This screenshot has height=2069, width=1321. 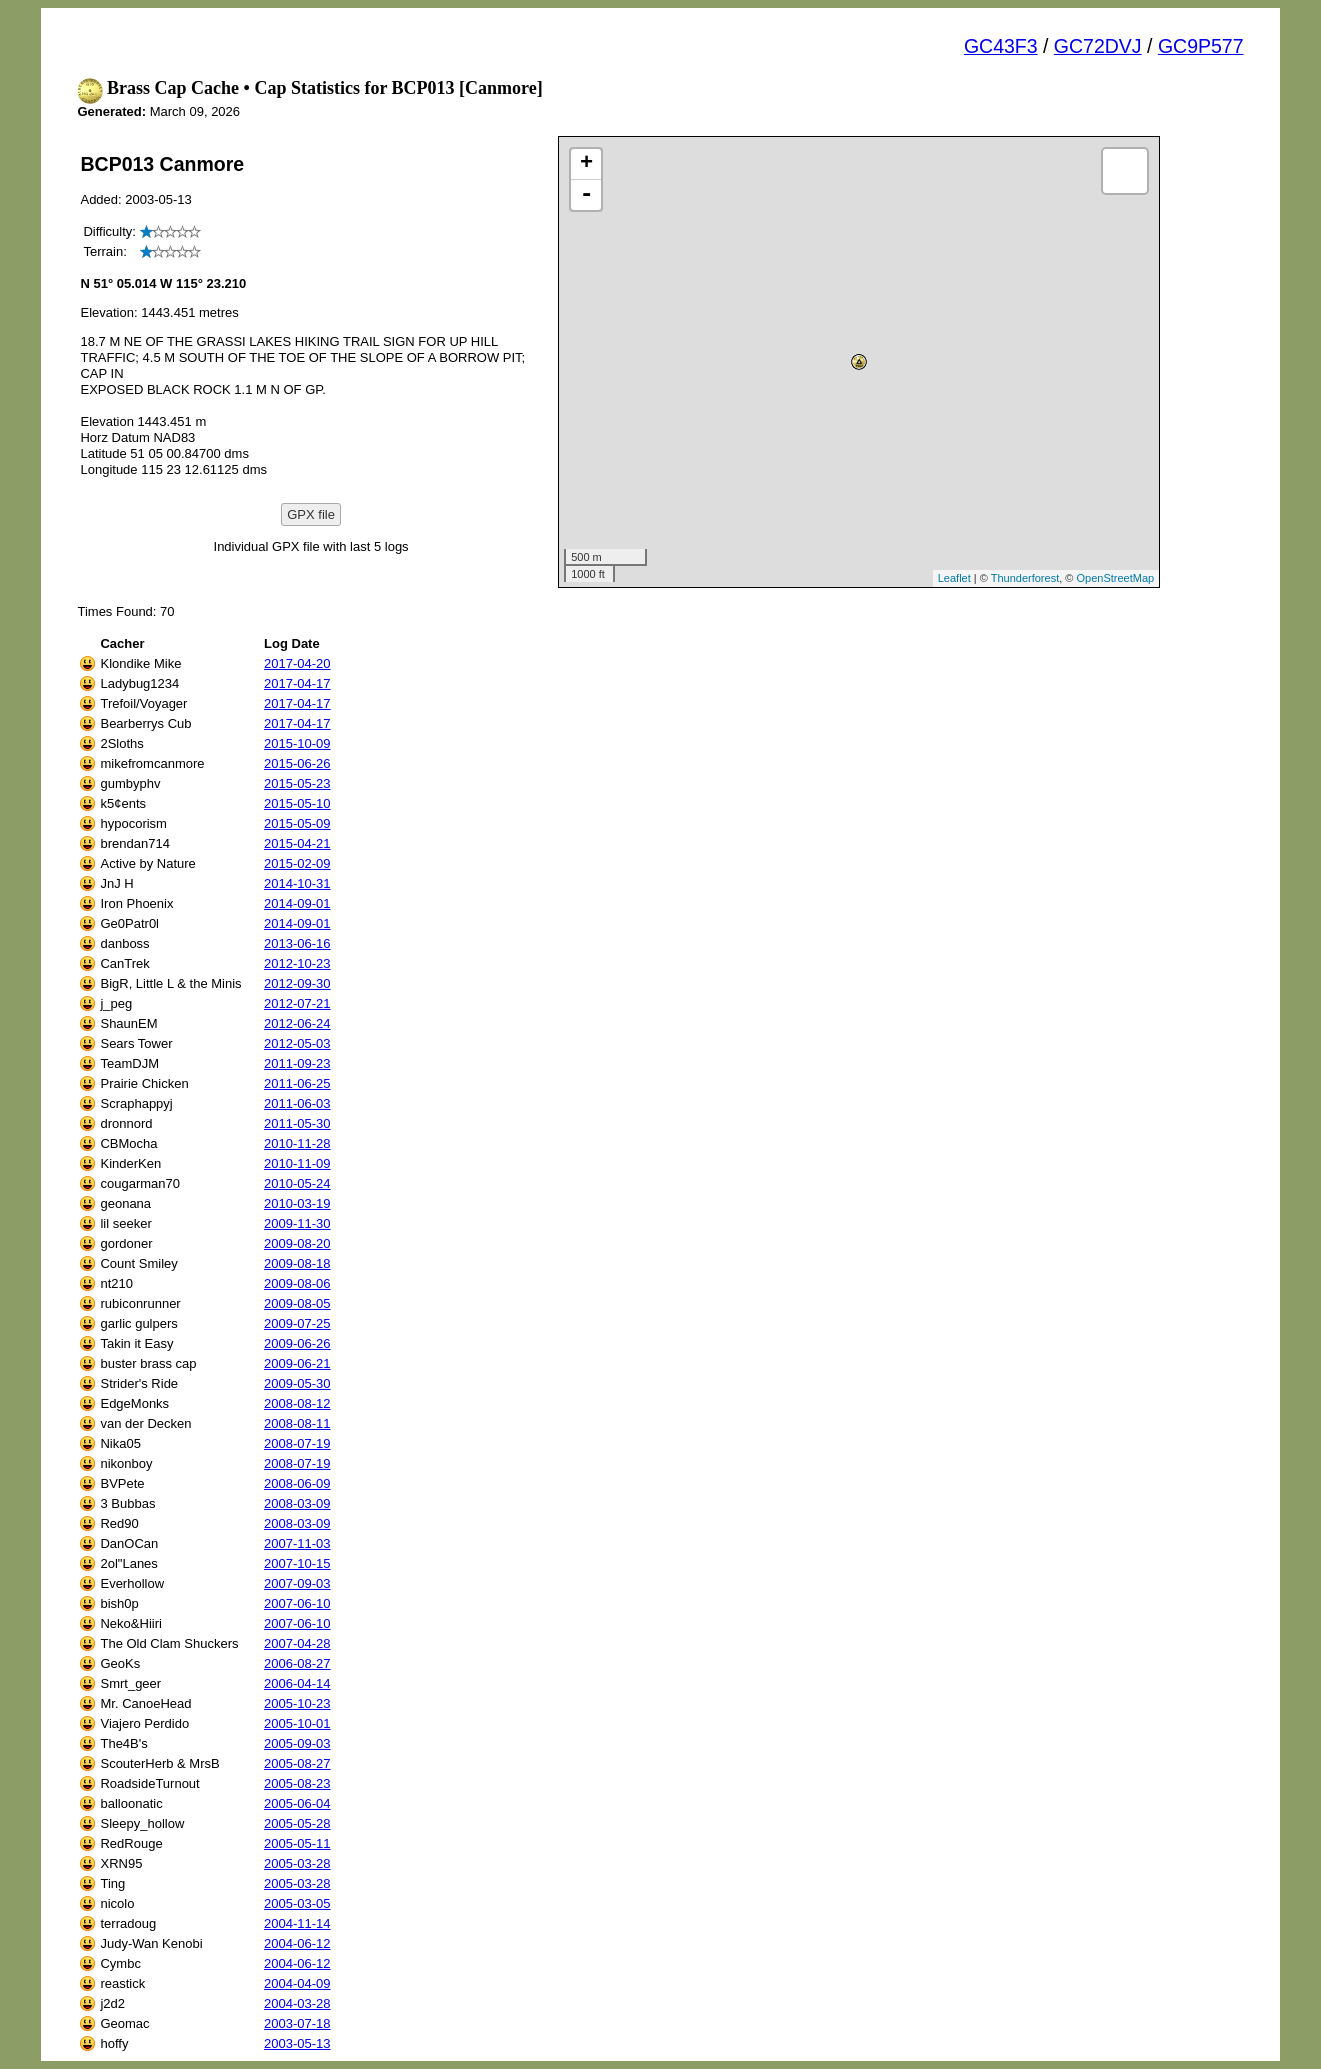 I want to click on 2009-06-21, so click(x=297, y=1363).